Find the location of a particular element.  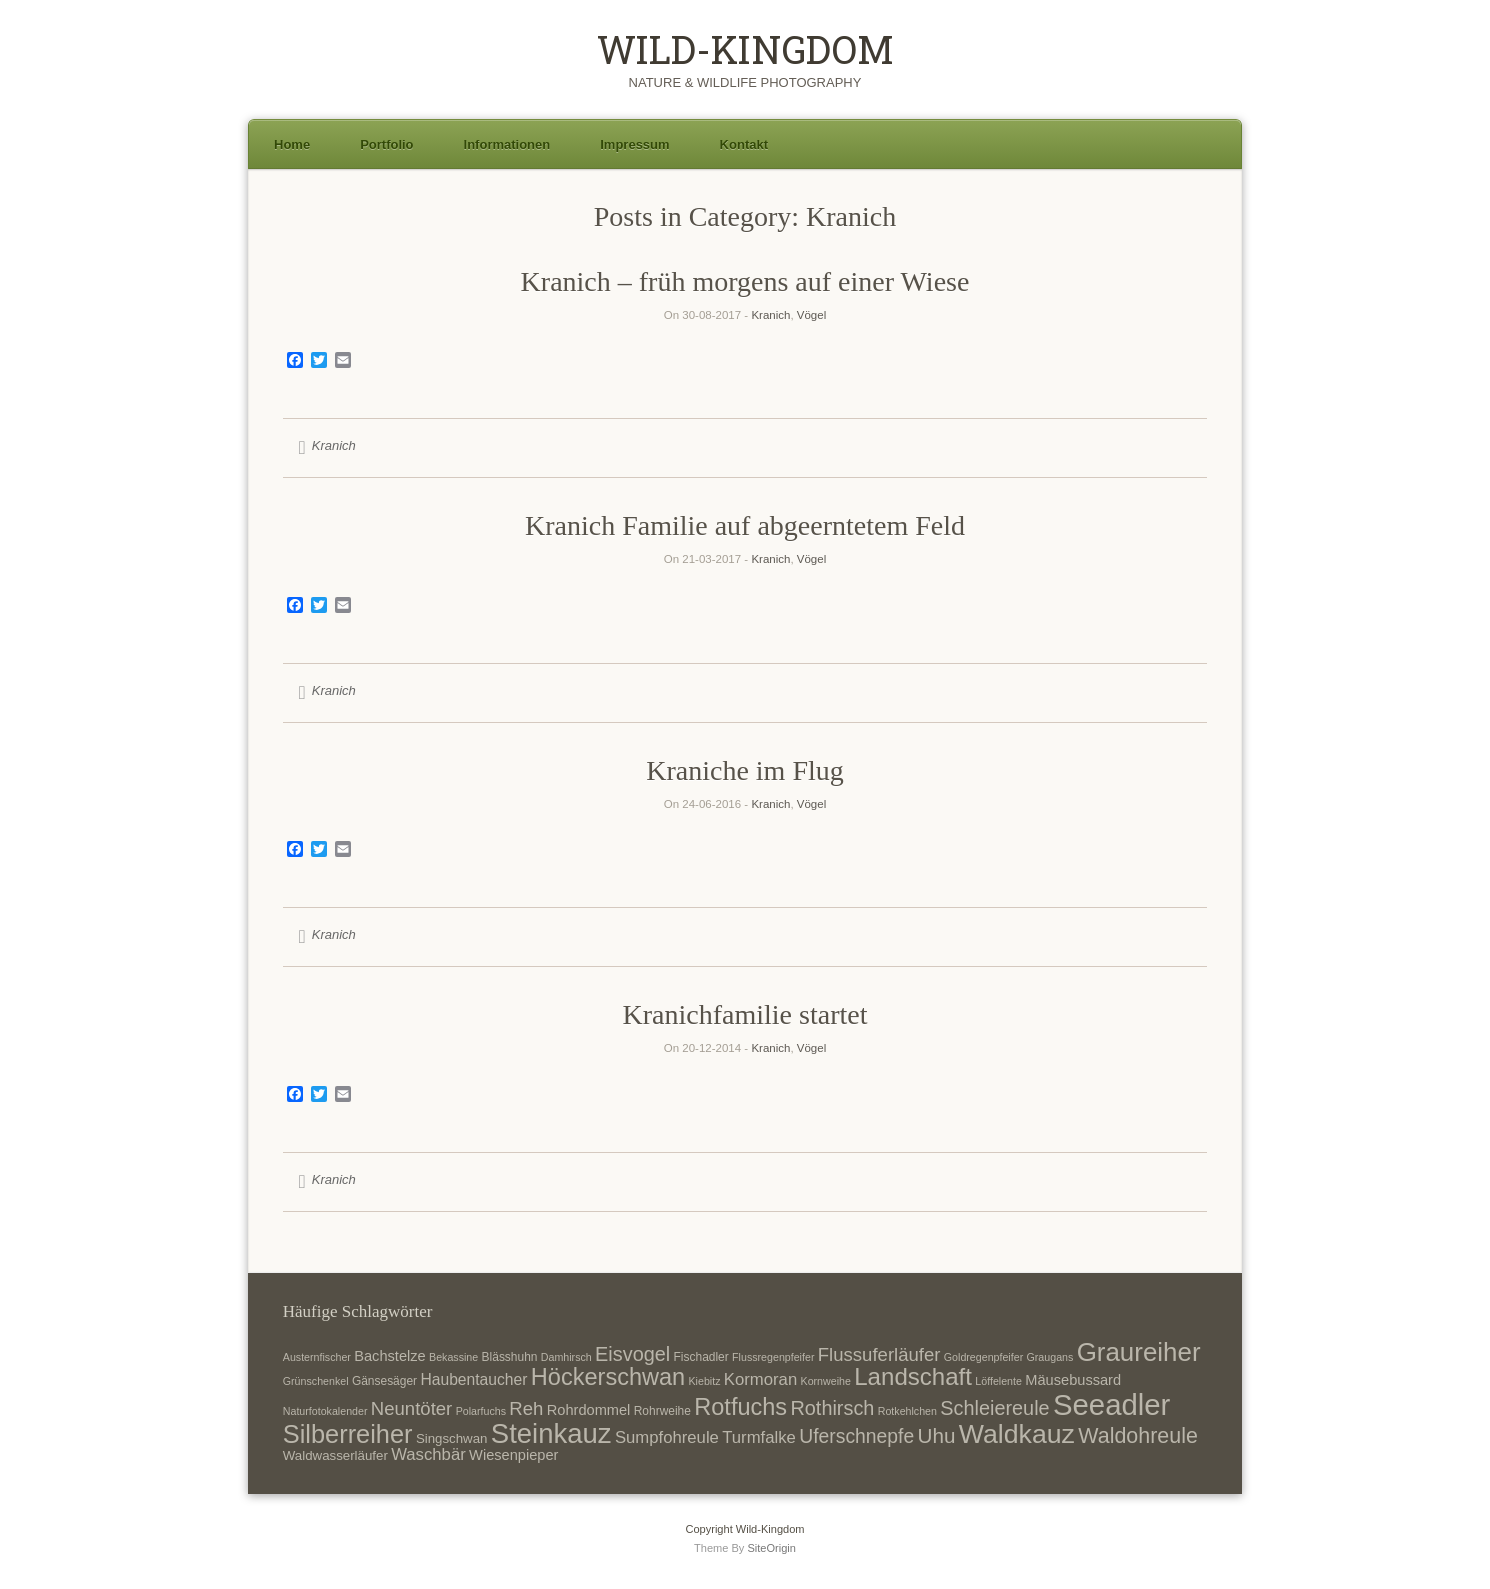

Impressum is located at coordinates (634, 144).